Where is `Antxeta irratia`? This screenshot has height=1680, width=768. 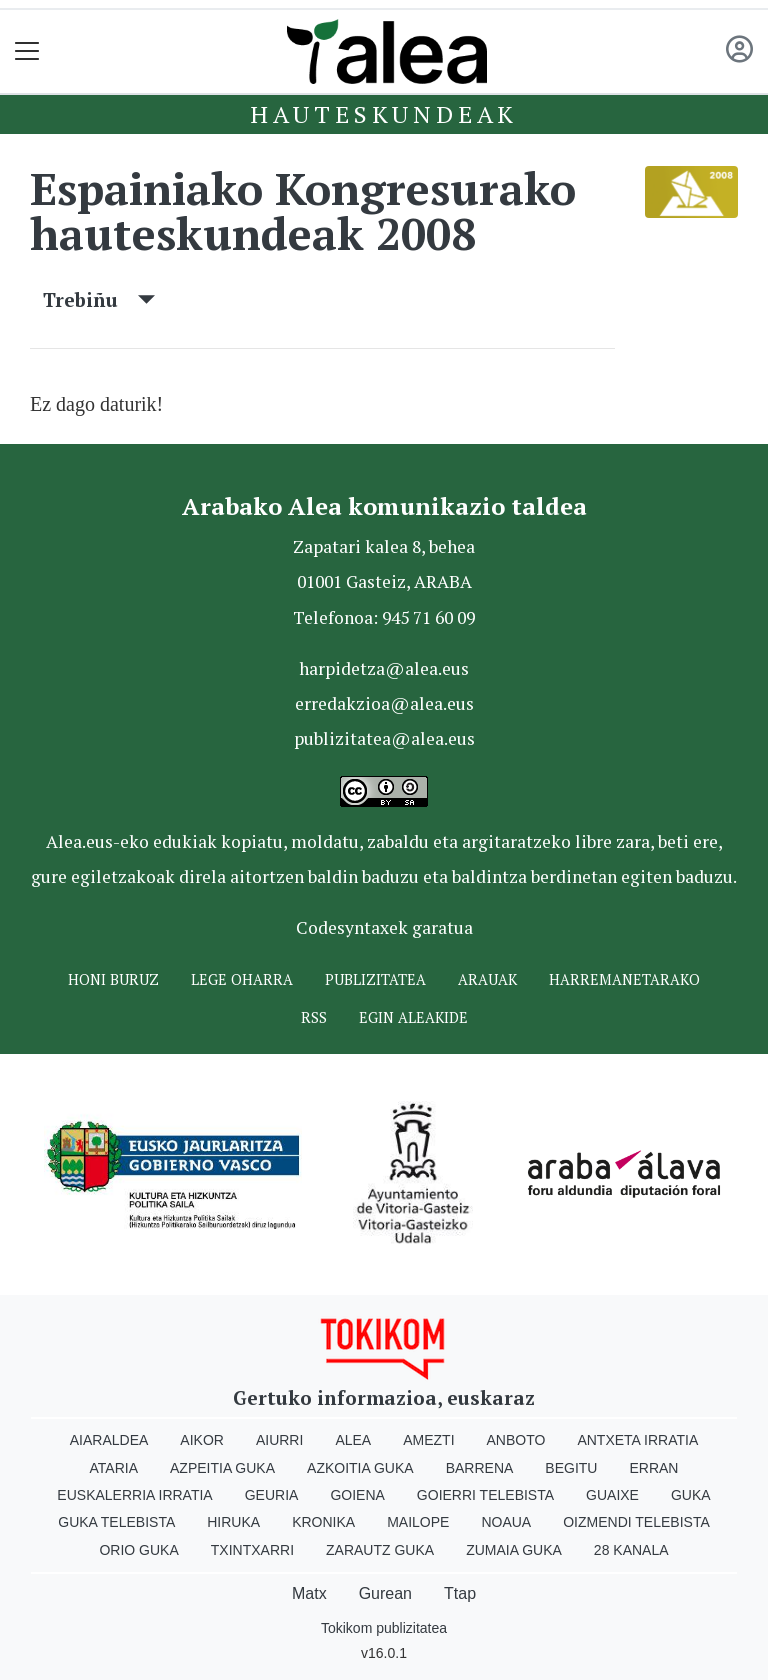 Antxeta irratia is located at coordinates (637, 1440).